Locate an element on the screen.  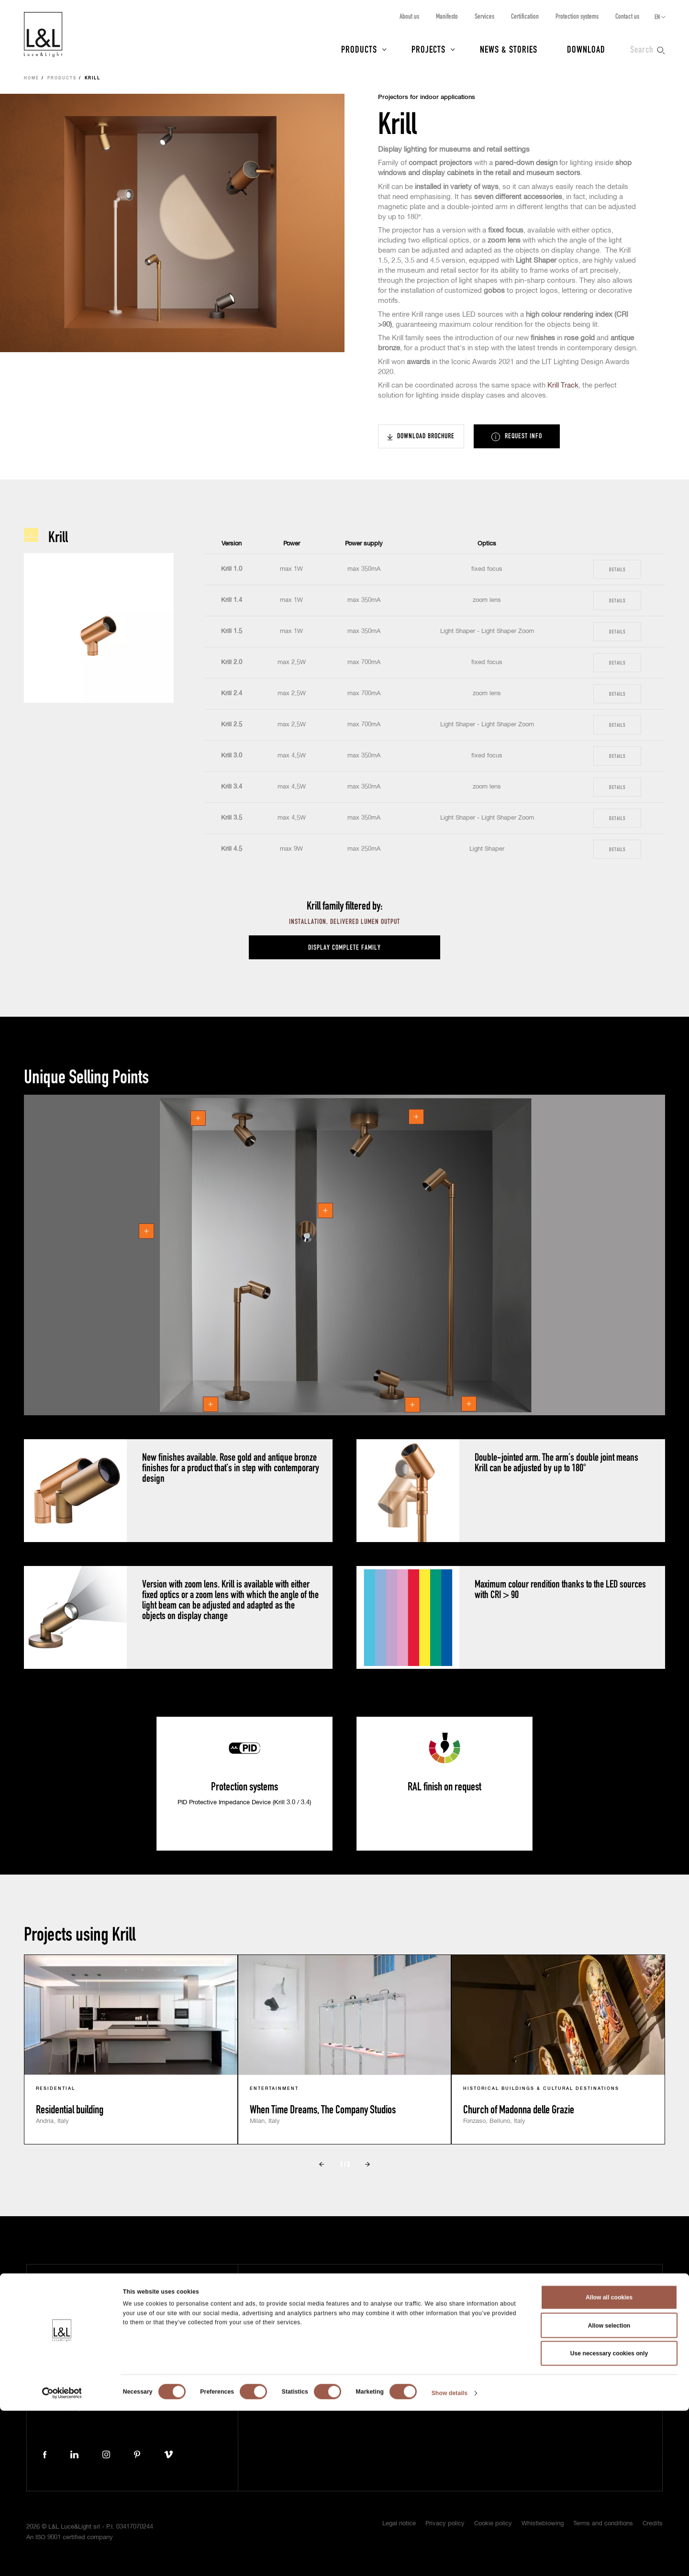
Krill Track is located at coordinates (562, 385).